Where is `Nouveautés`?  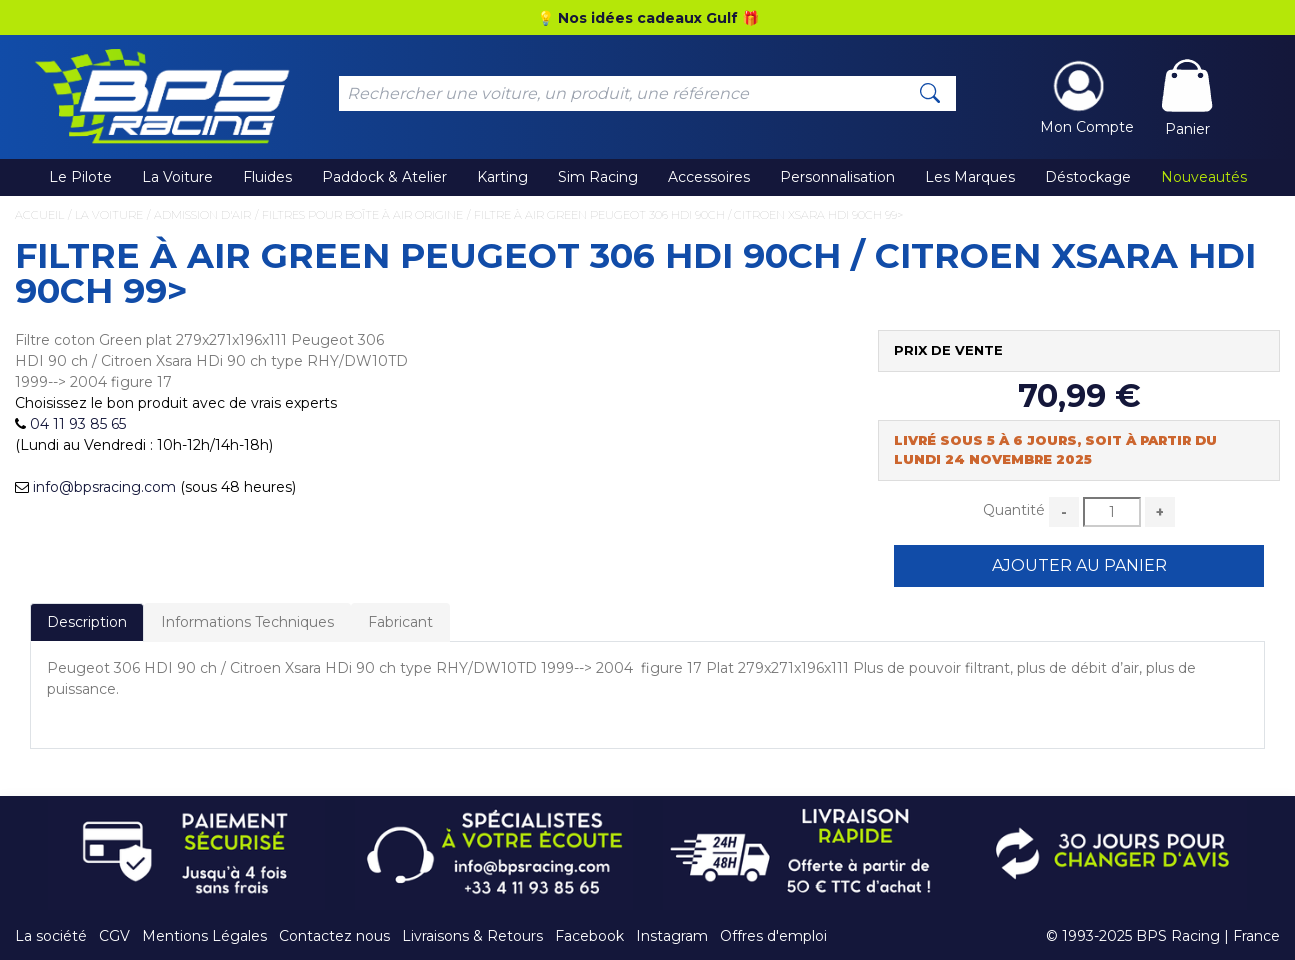 Nouveautés is located at coordinates (1204, 177).